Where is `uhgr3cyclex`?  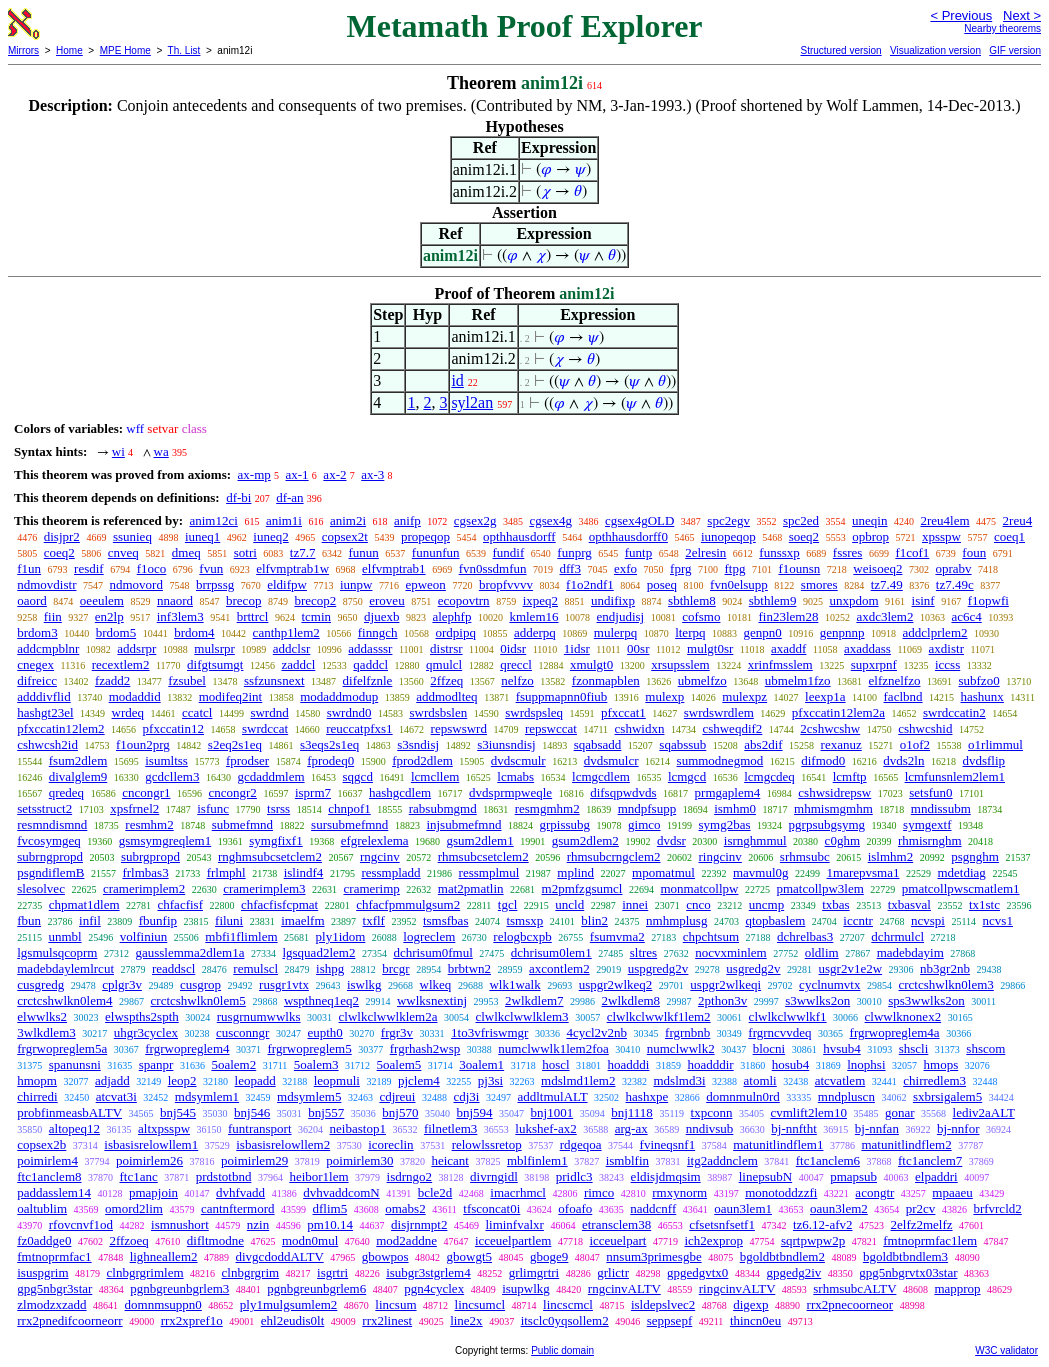 uhgr3cyclex is located at coordinates (146, 1032).